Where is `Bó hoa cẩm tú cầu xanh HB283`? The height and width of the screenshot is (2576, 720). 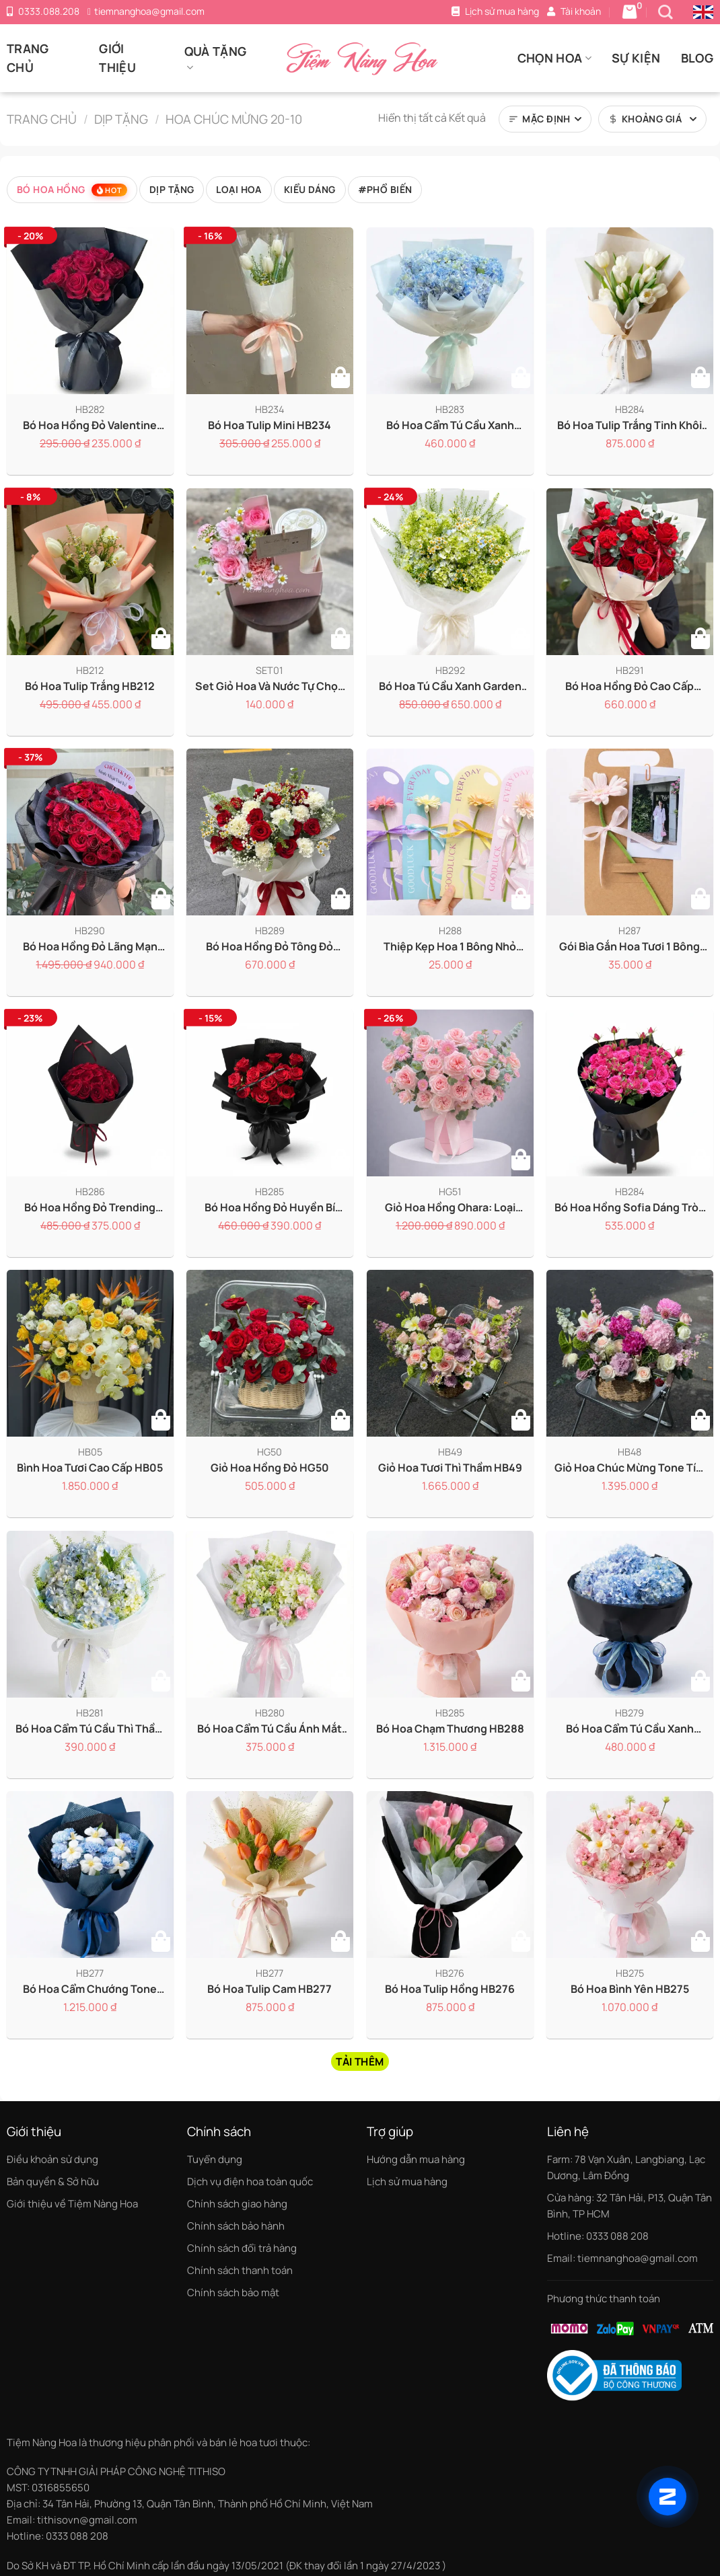
Bó hoa cẩm tú cầu xanh HB283 is located at coordinates (450, 425).